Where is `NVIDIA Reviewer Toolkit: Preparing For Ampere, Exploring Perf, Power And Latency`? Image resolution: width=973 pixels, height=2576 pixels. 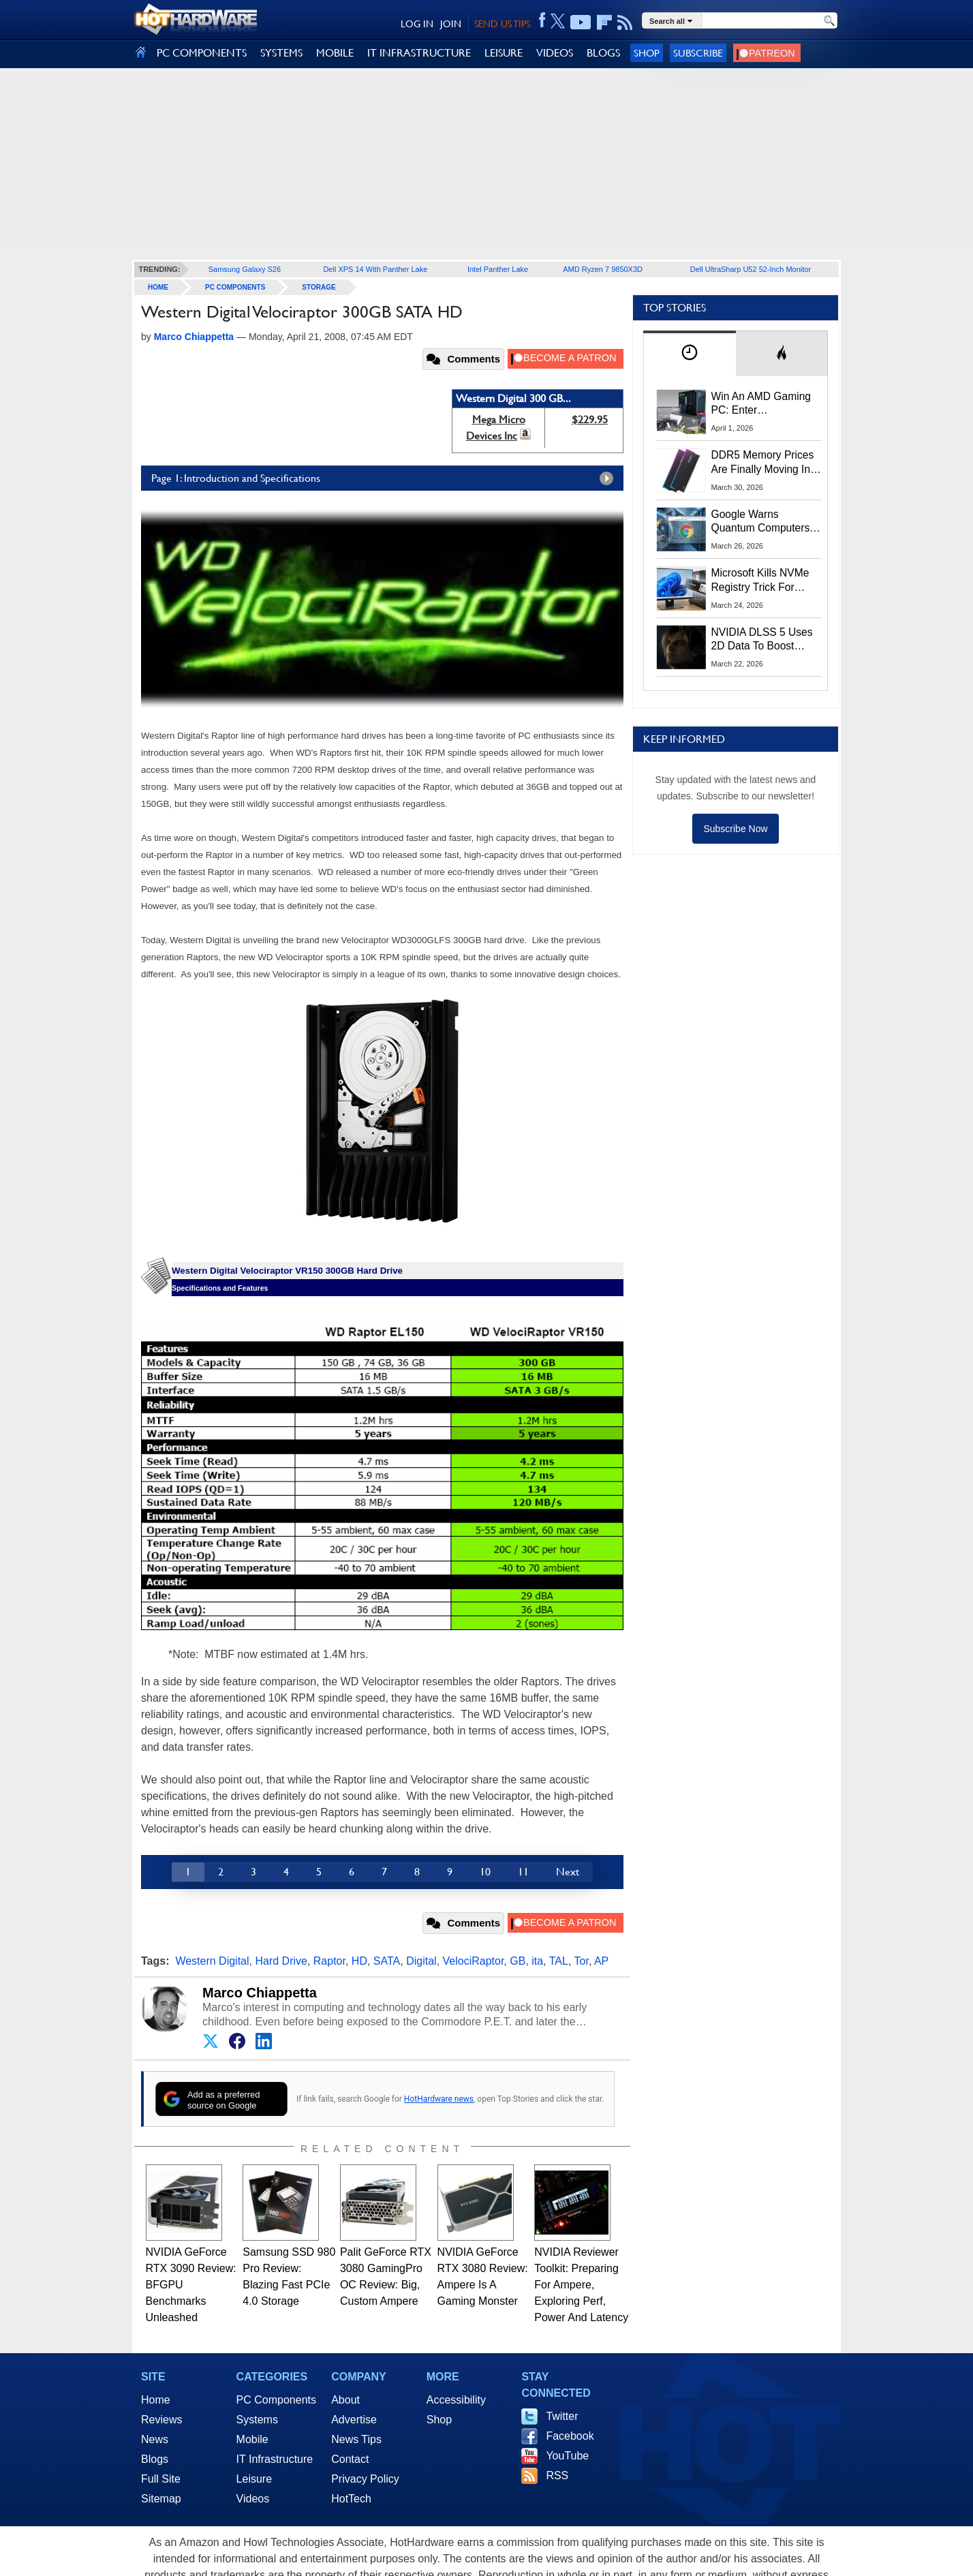
NVIDIA Reviewer Toolkit: Preparing For Ampere, Exploring Perf, Power And Latency is located at coordinates (581, 2284).